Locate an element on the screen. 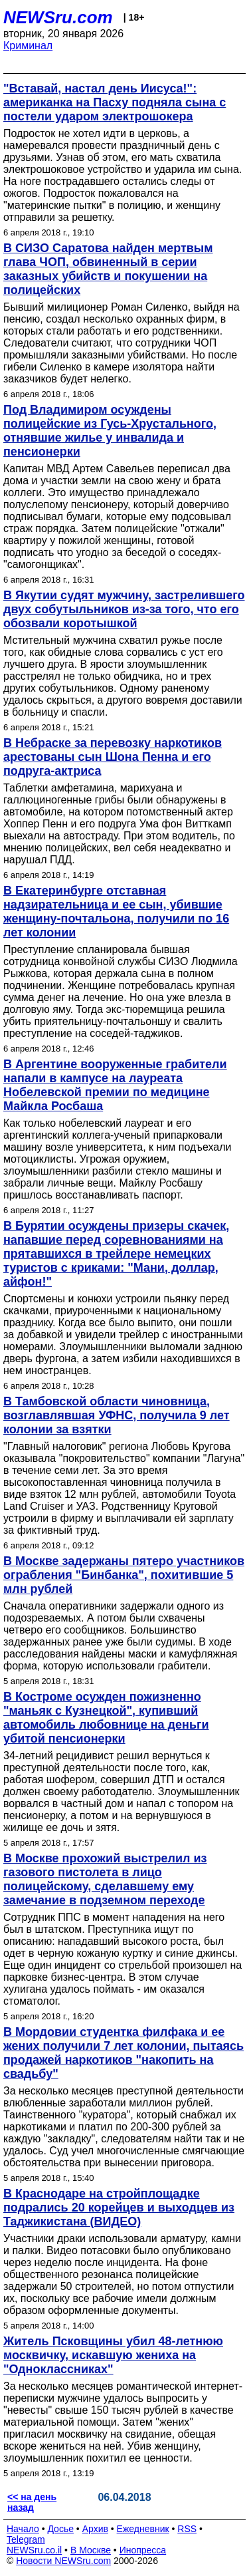 The height and width of the screenshot is (2576, 249). << на день назад is located at coordinates (31, 2502).